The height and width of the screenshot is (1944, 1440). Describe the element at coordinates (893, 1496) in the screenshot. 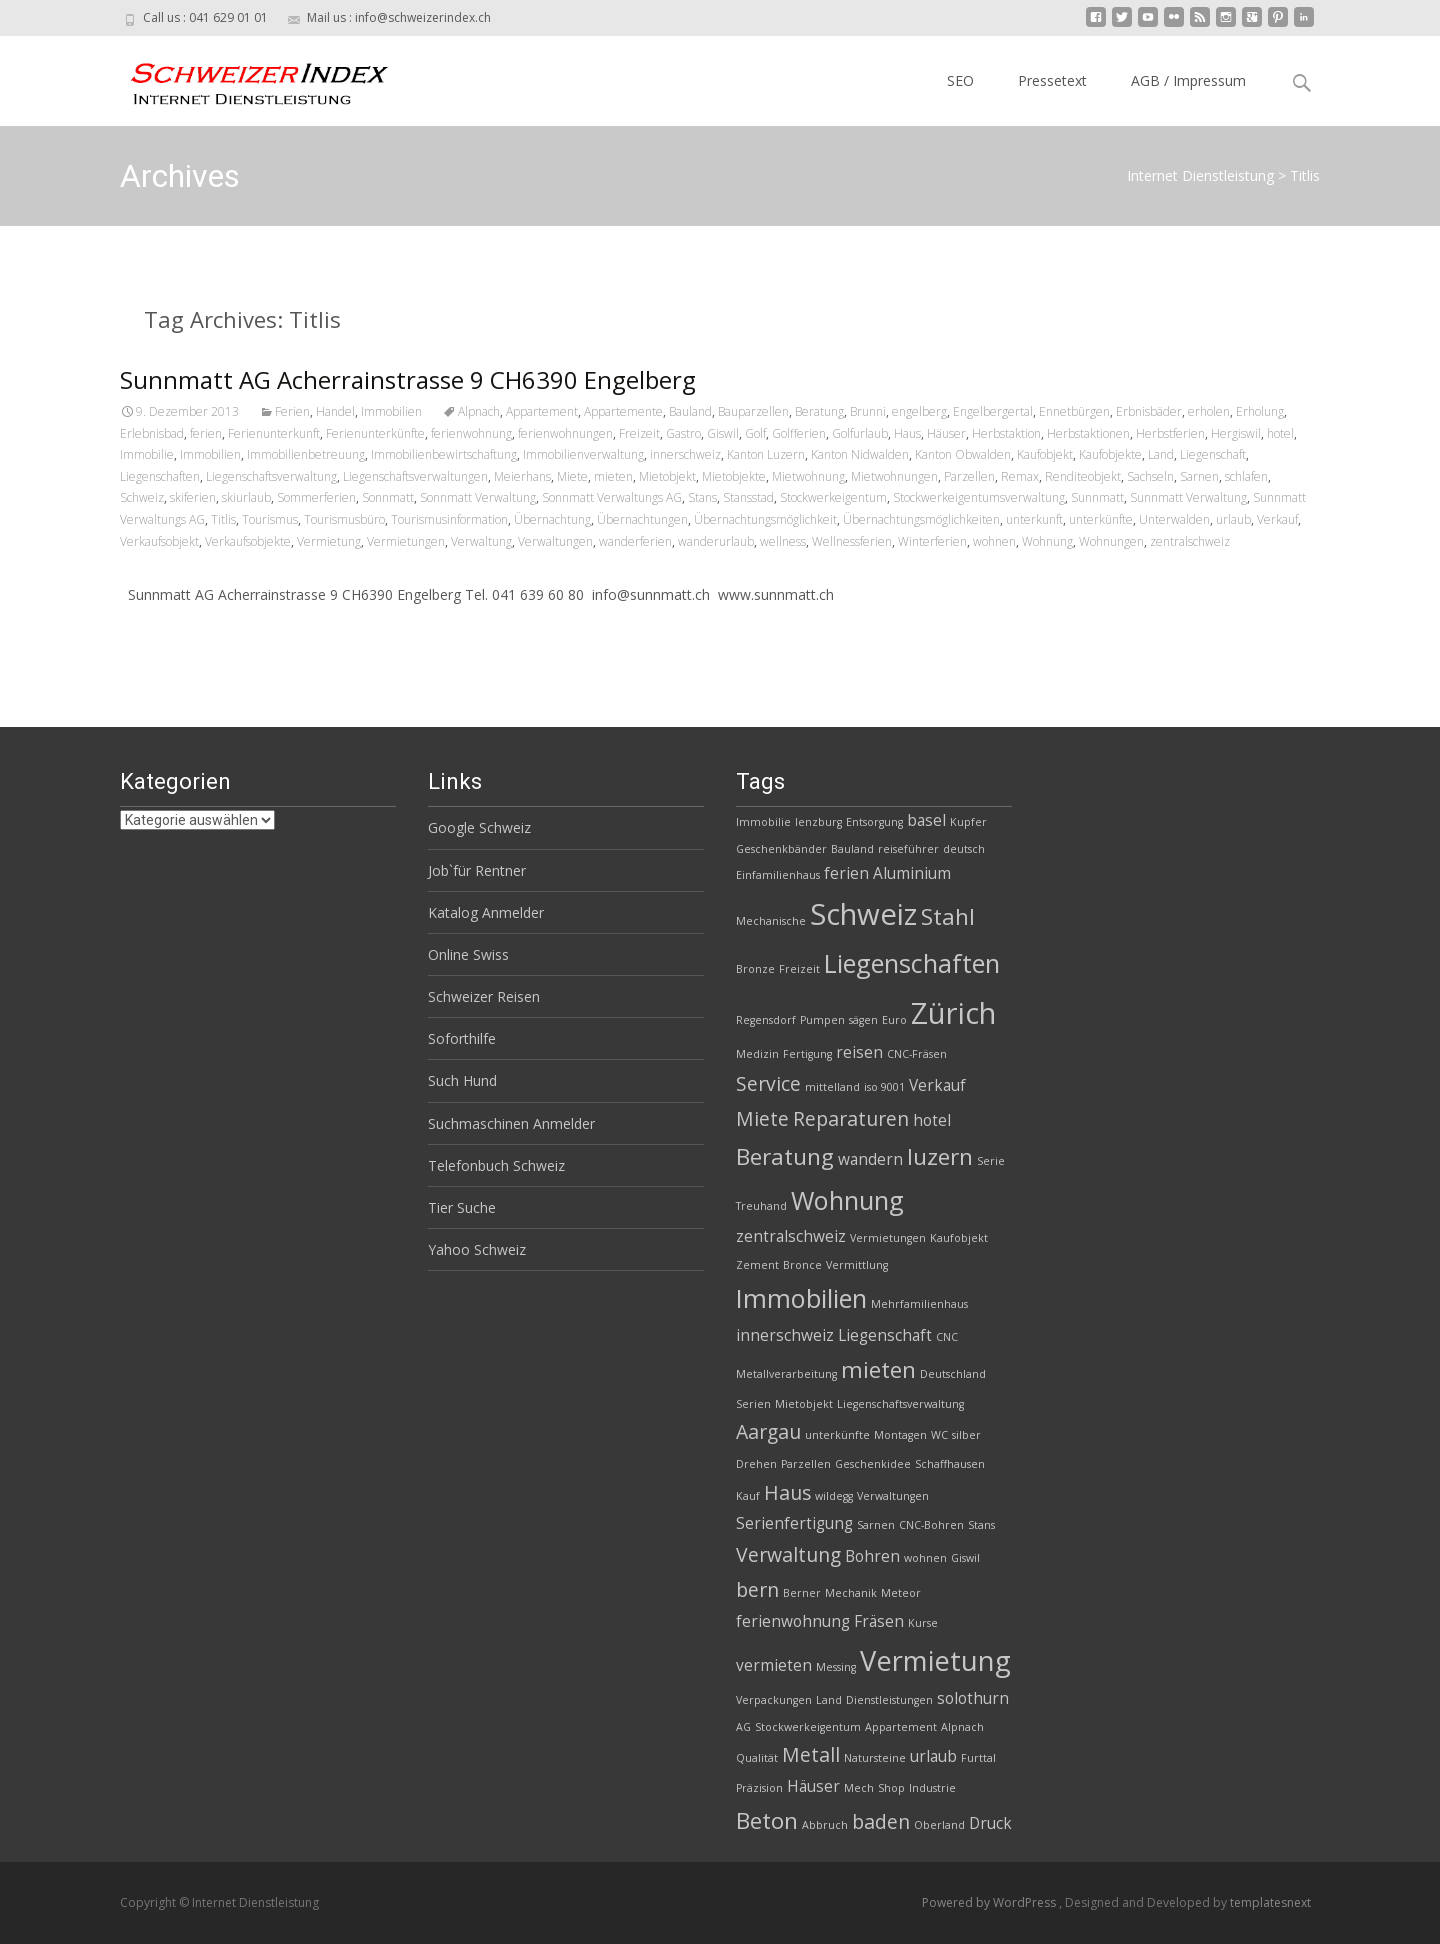

I see `Verwaltungen [Verwaltungen (2 Einträge)]` at that location.